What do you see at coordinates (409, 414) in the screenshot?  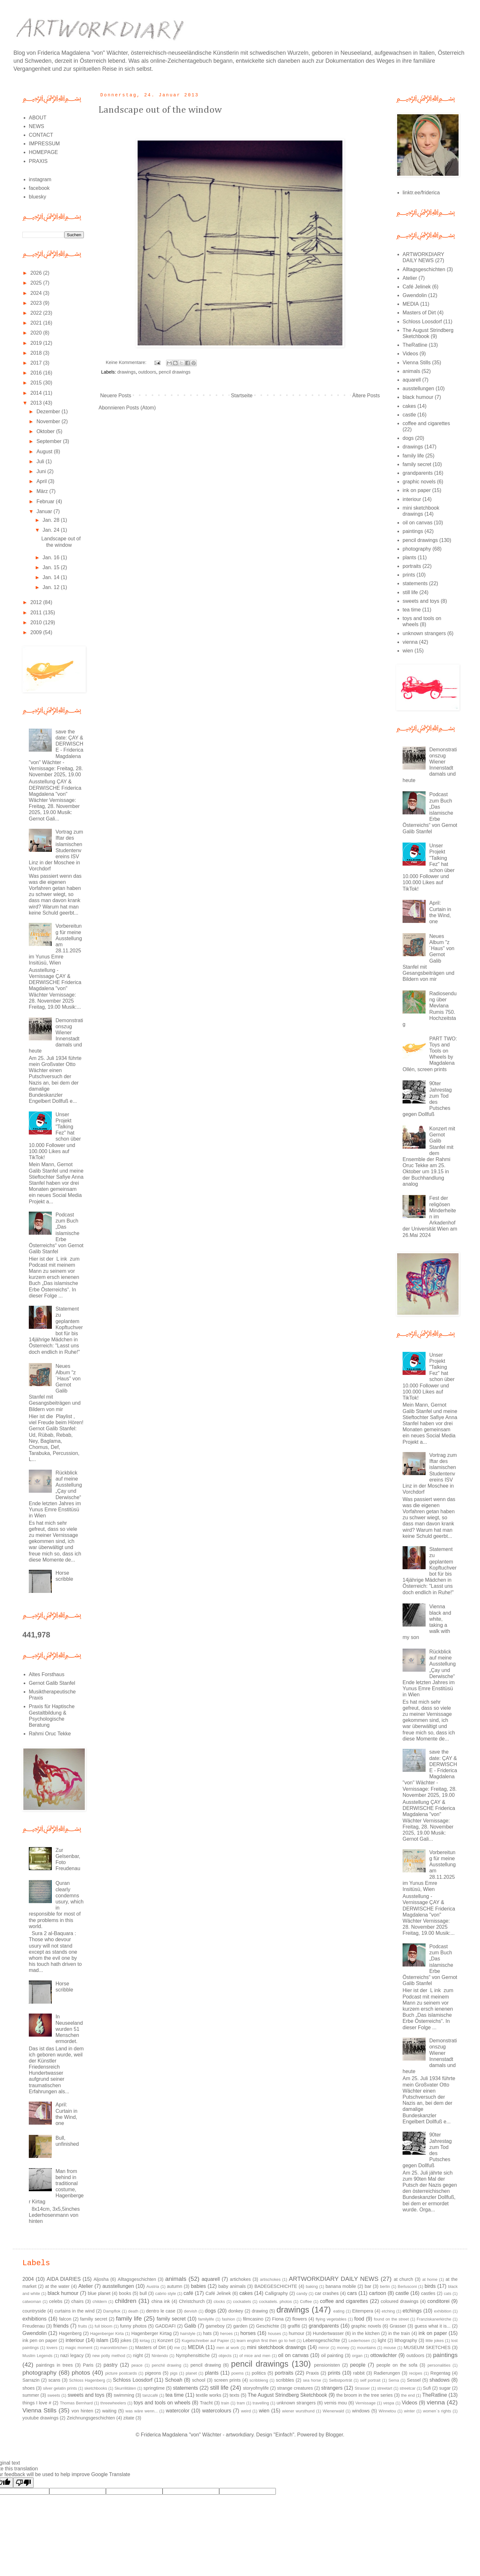 I see `castle` at bounding box center [409, 414].